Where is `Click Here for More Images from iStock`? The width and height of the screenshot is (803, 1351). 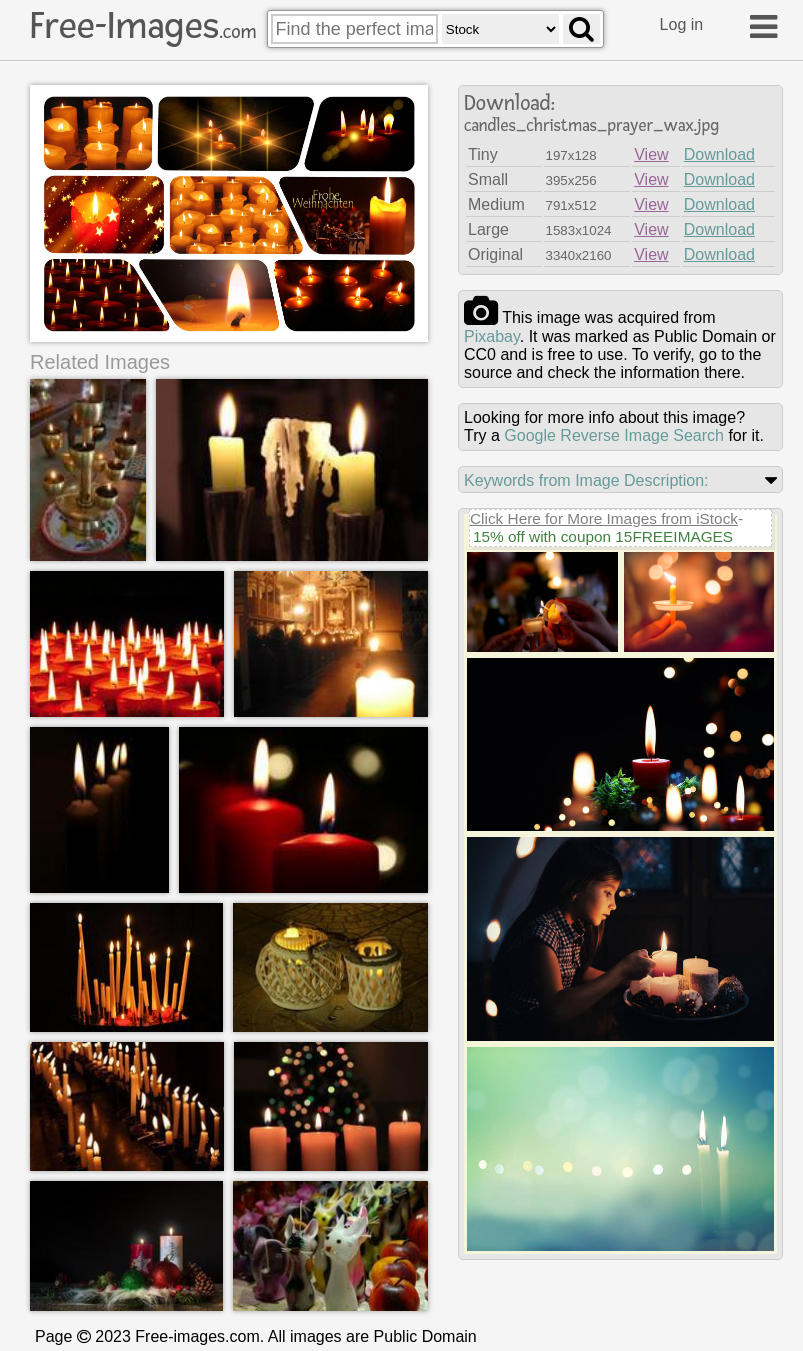
Click Here for More Images from iStock is located at coordinates (604, 518).